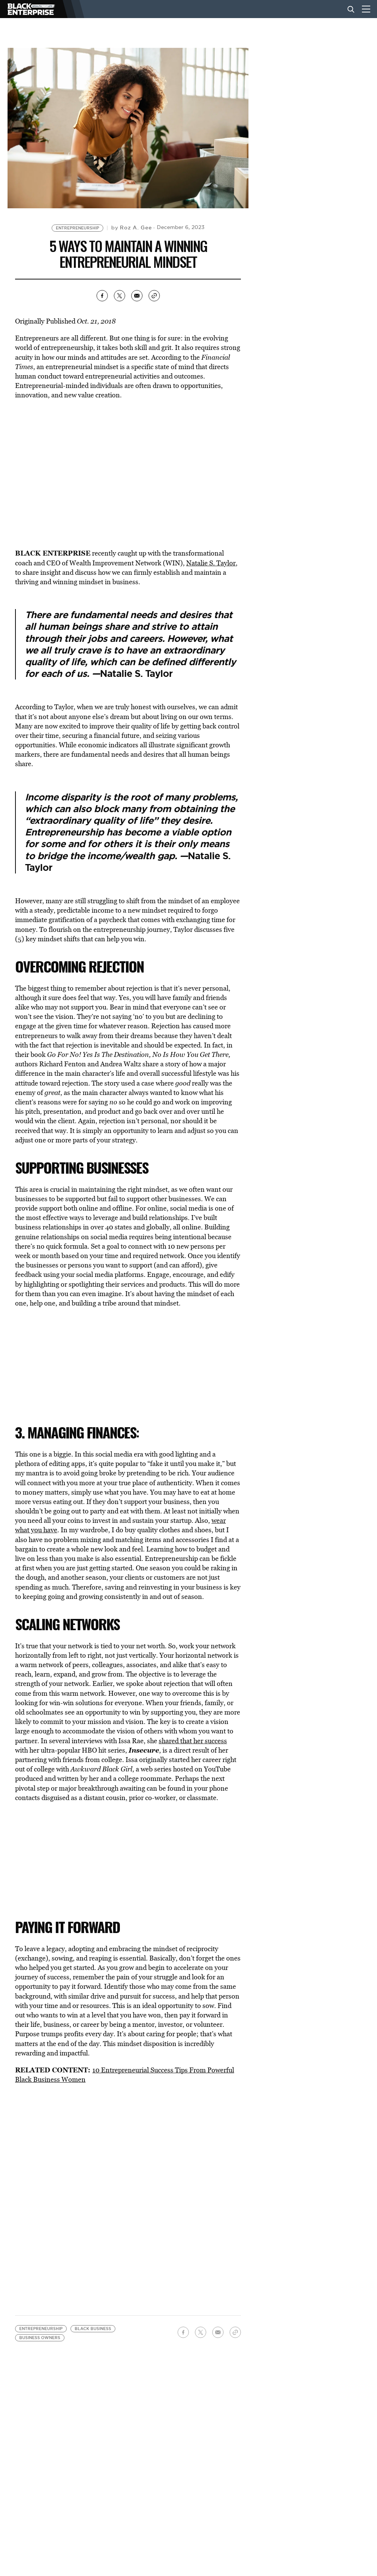 This screenshot has width=377, height=2576. I want to click on Natalie S. Taylor, so click(211, 563).